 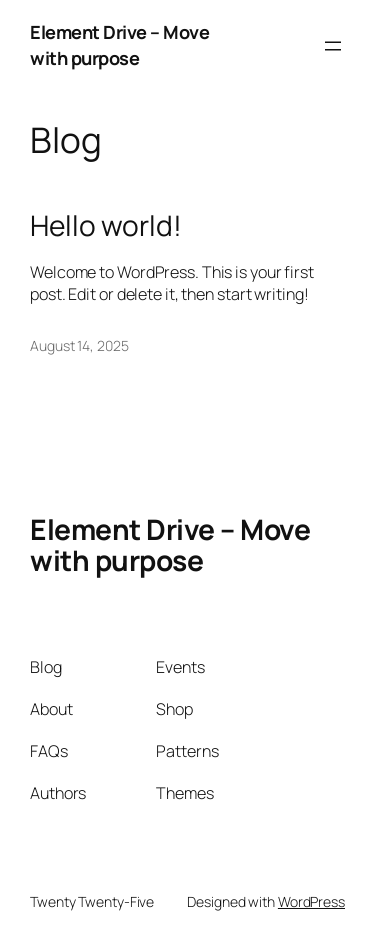 I want to click on [Open menu], so click(x=333, y=46).